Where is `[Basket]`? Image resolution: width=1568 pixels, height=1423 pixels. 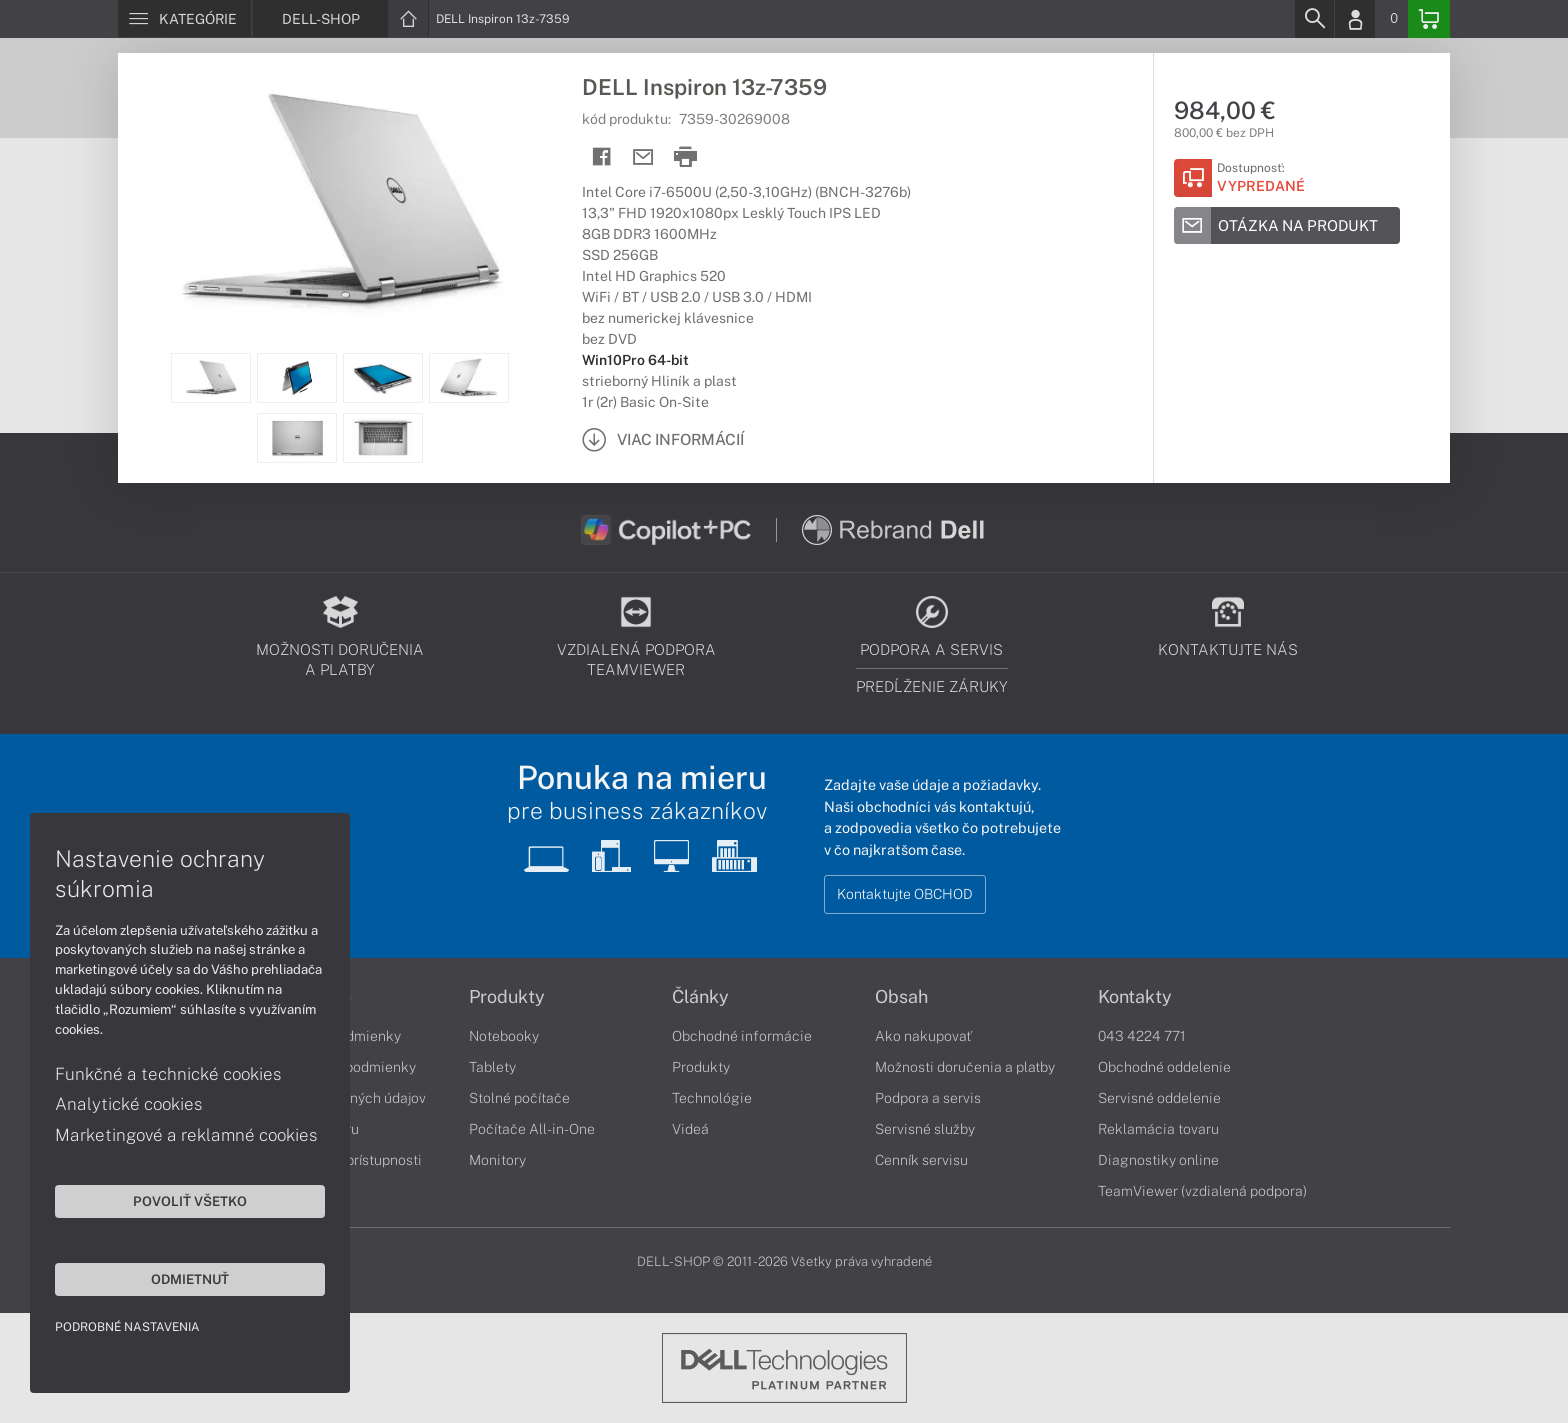 [Basket] is located at coordinates (1429, 19).